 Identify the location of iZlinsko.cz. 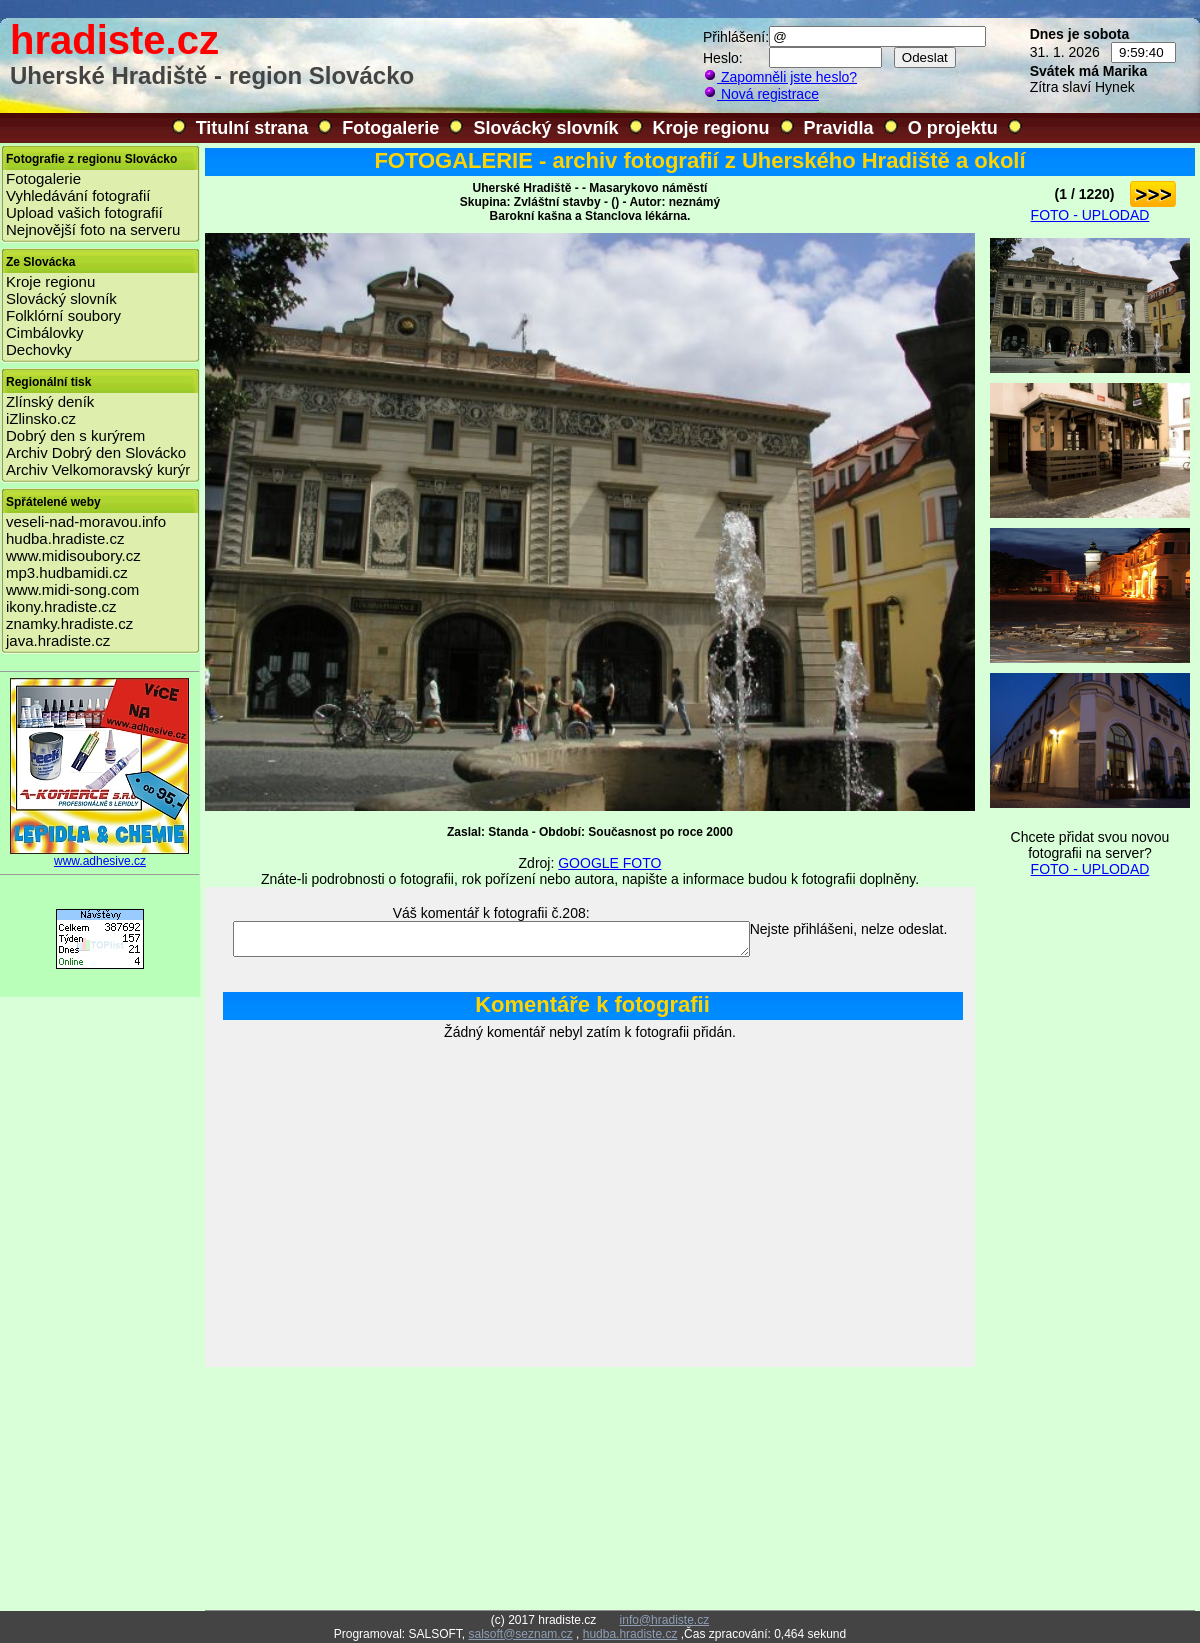
(41, 418).